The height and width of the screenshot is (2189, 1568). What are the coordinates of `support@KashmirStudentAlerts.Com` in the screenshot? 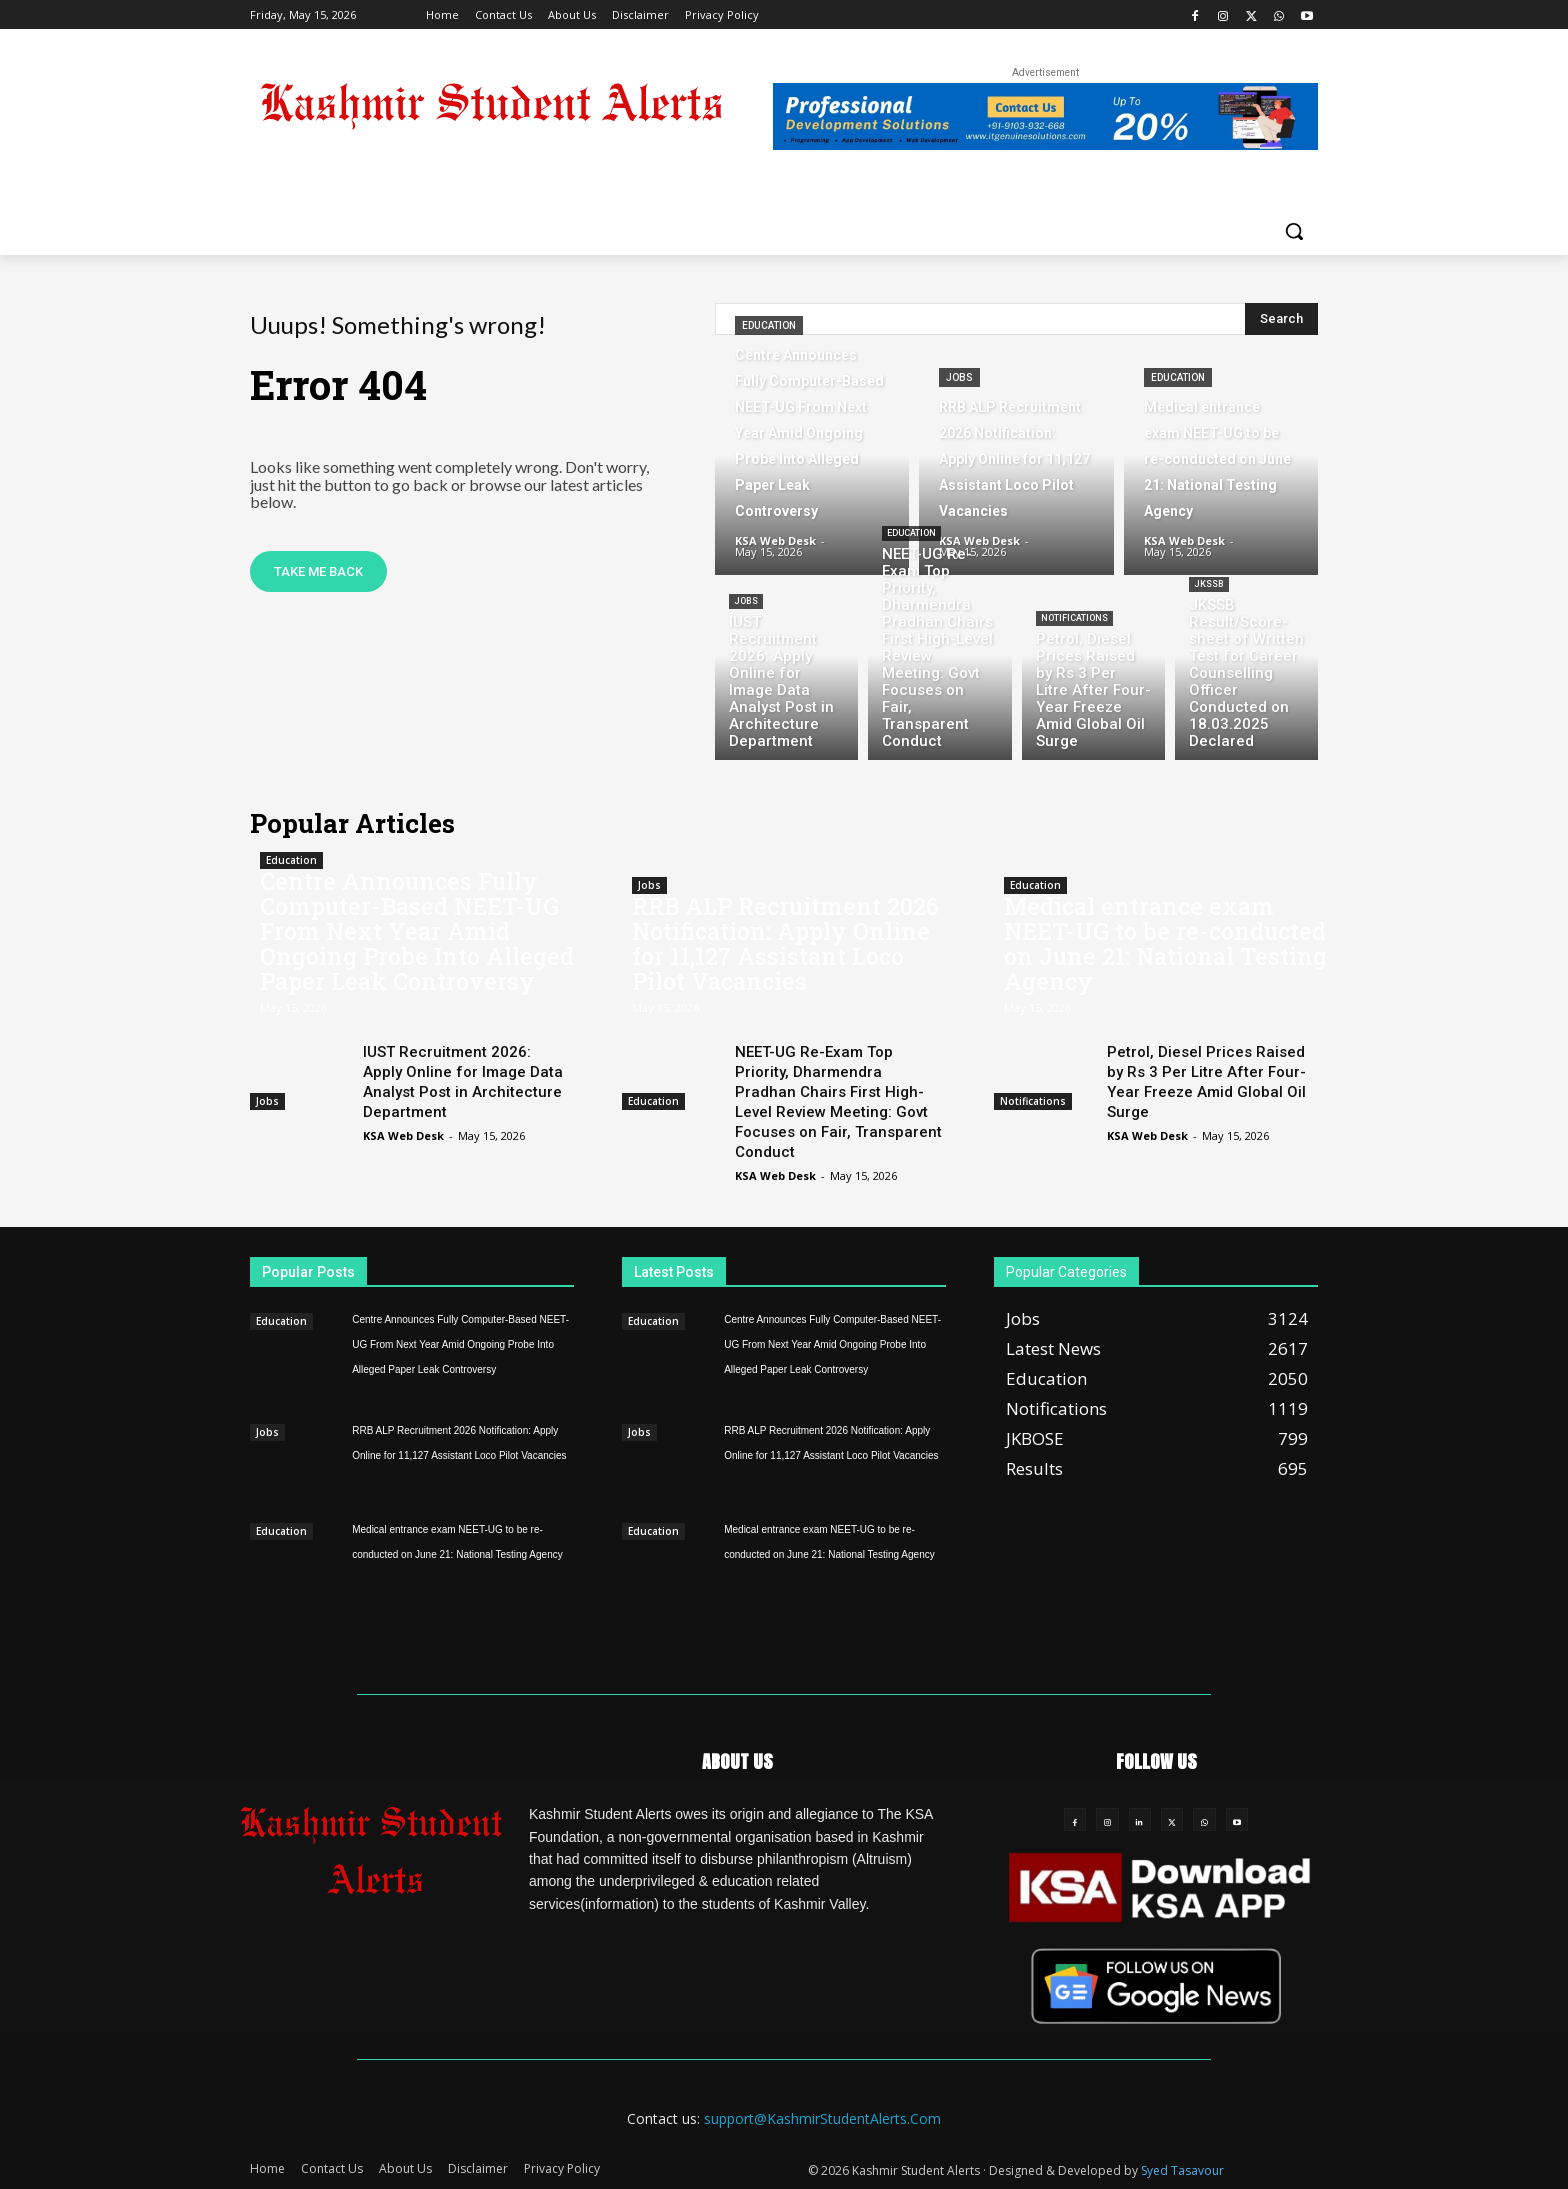 It's located at (822, 2118).